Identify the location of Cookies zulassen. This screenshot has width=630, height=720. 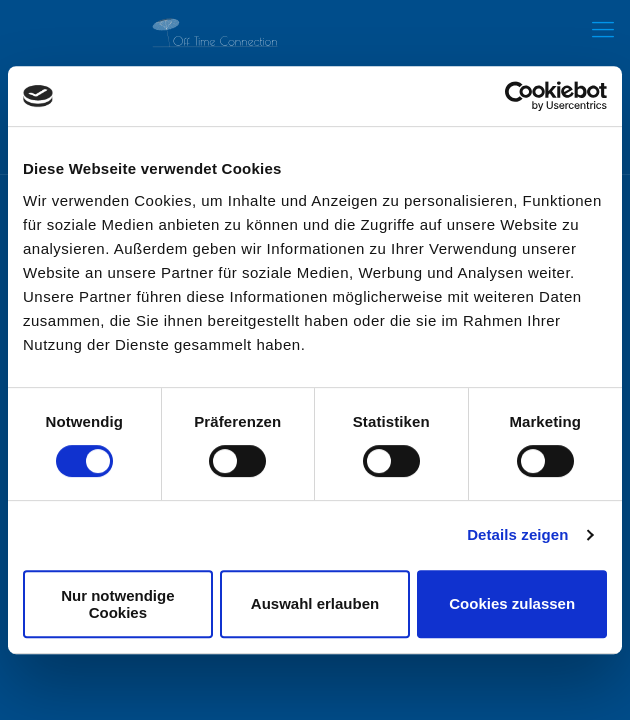
(512, 603).